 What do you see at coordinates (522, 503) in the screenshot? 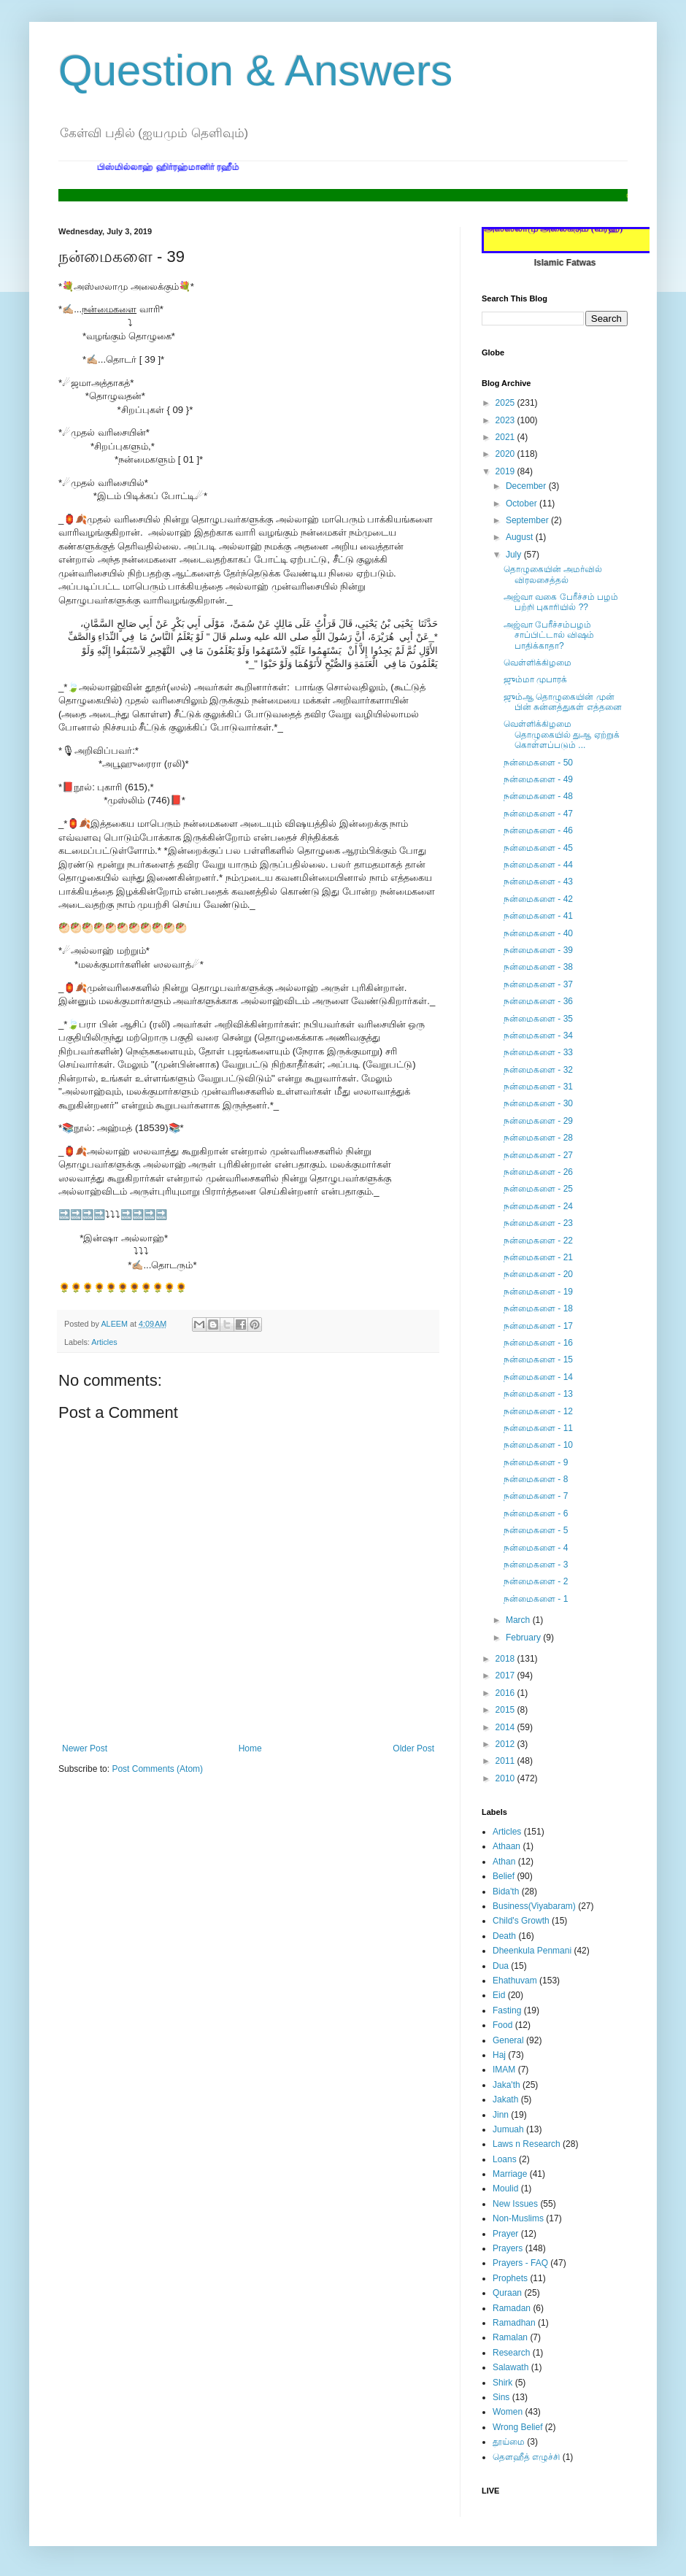
I see `October` at bounding box center [522, 503].